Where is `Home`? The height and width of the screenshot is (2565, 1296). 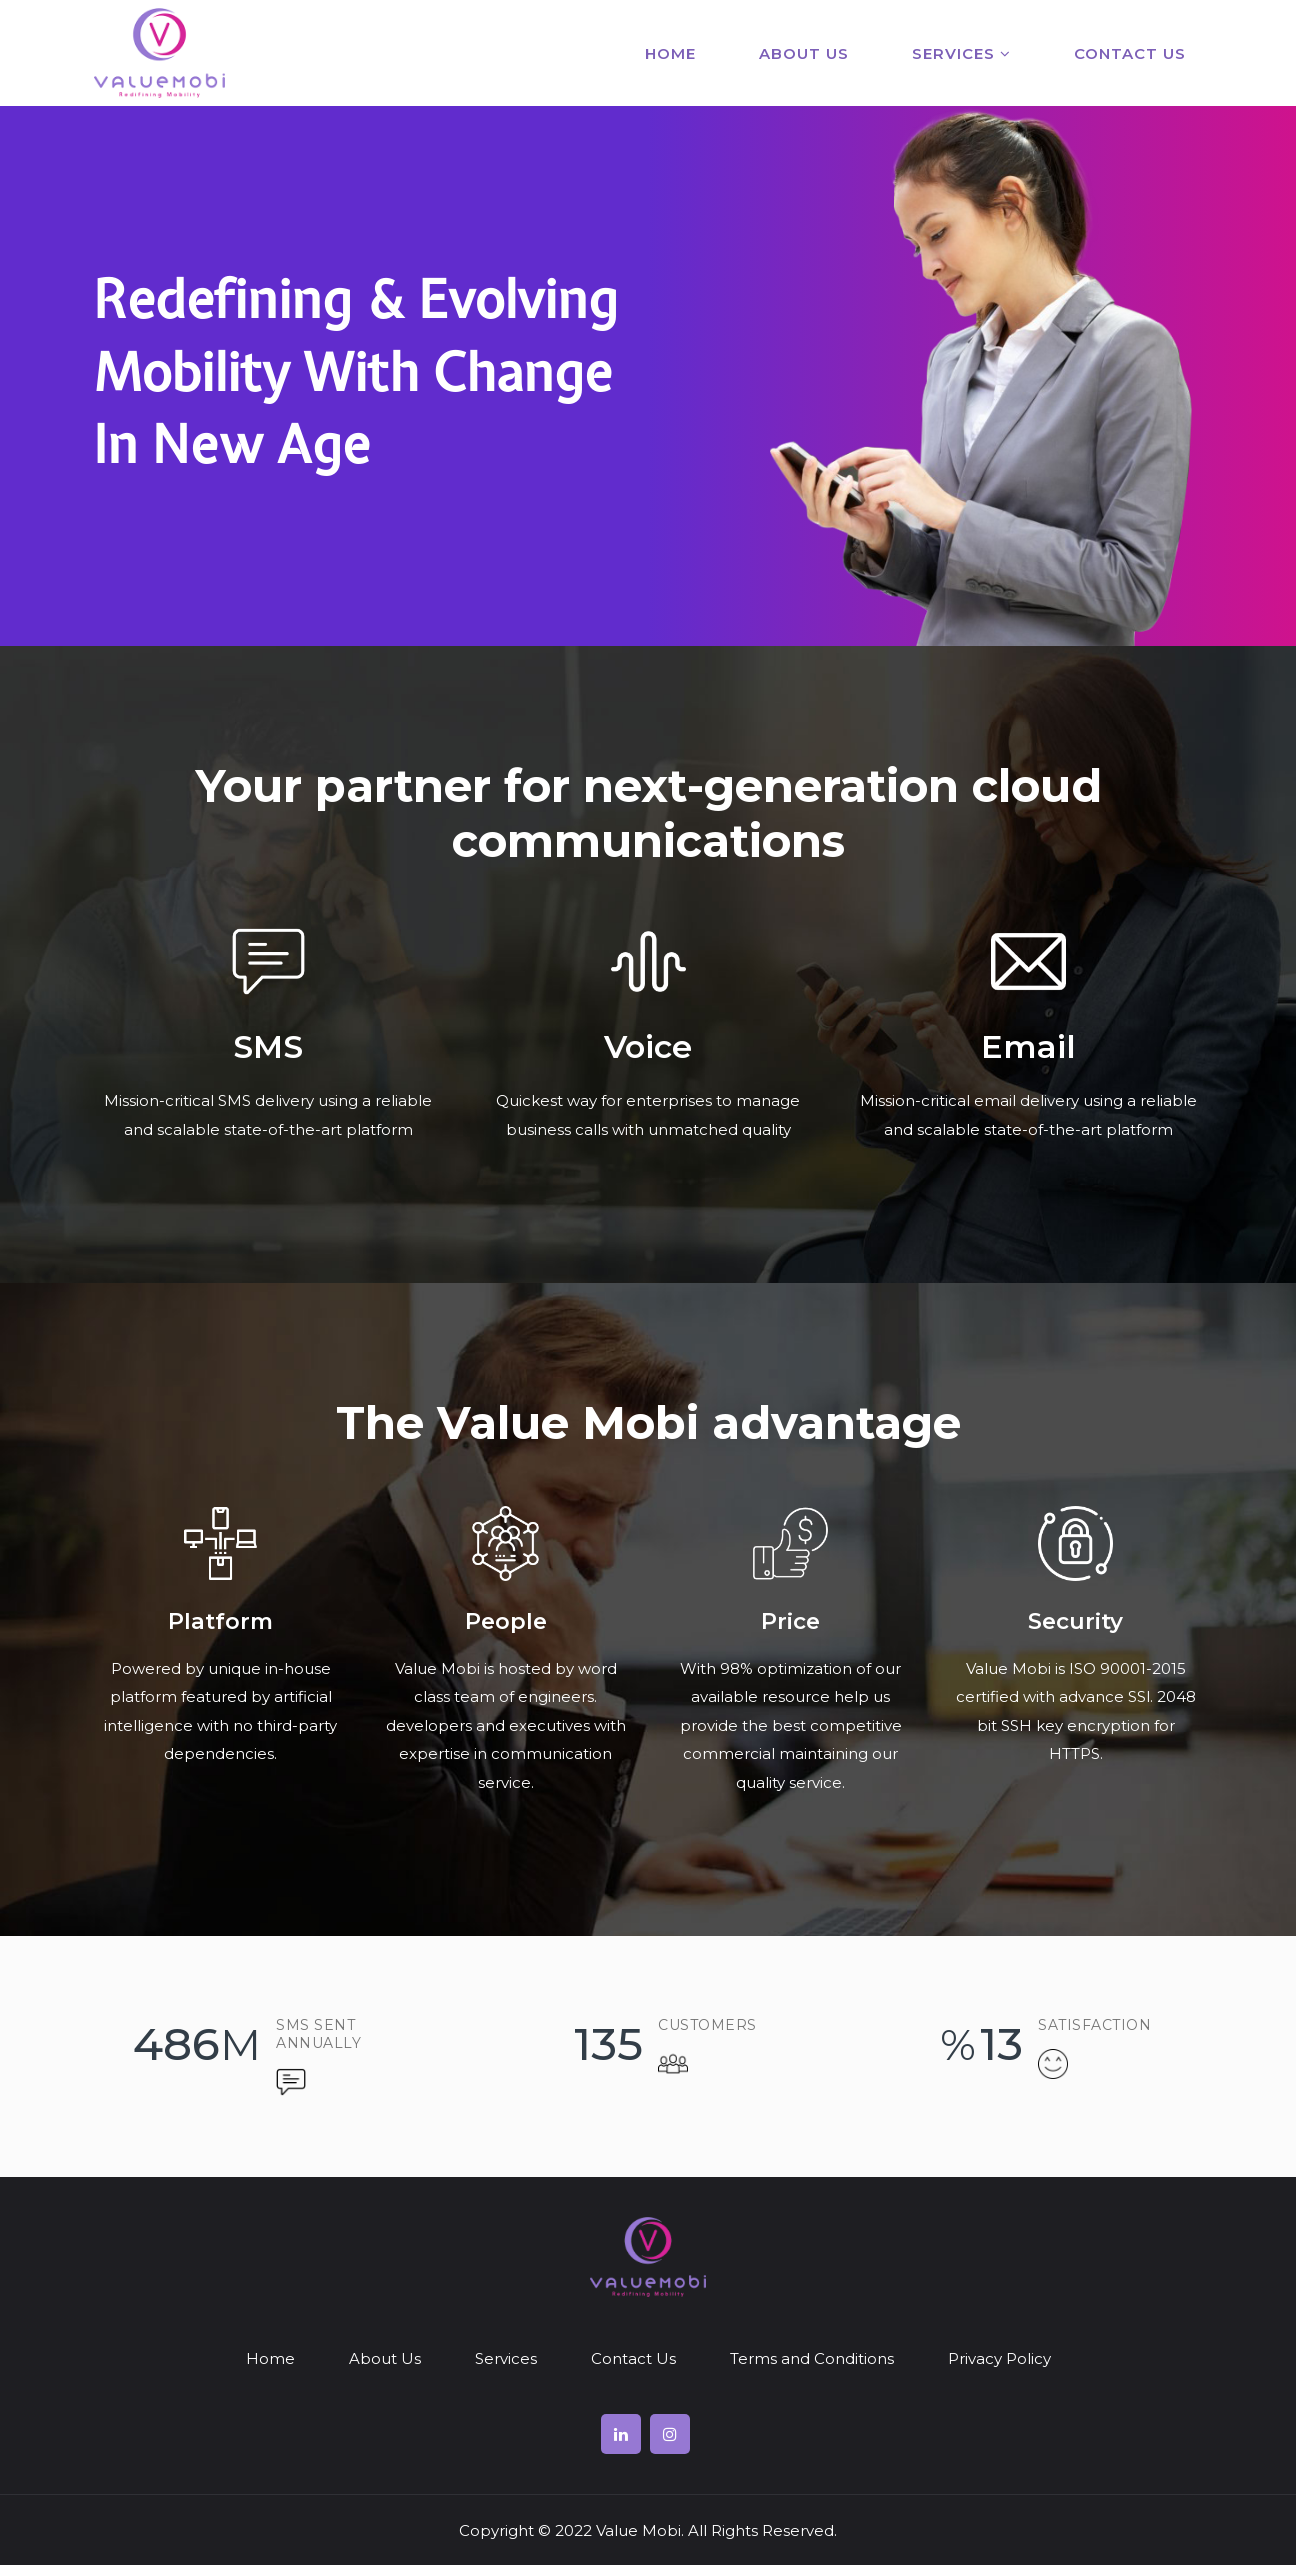
Home is located at coordinates (670, 53).